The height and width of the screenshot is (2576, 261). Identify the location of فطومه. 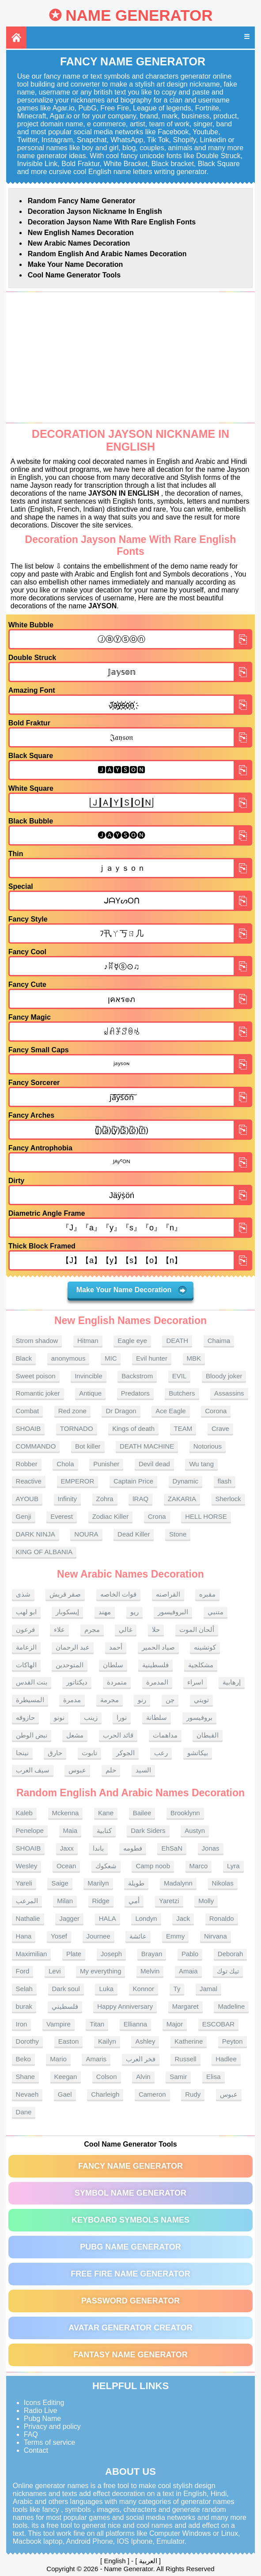
(132, 1848).